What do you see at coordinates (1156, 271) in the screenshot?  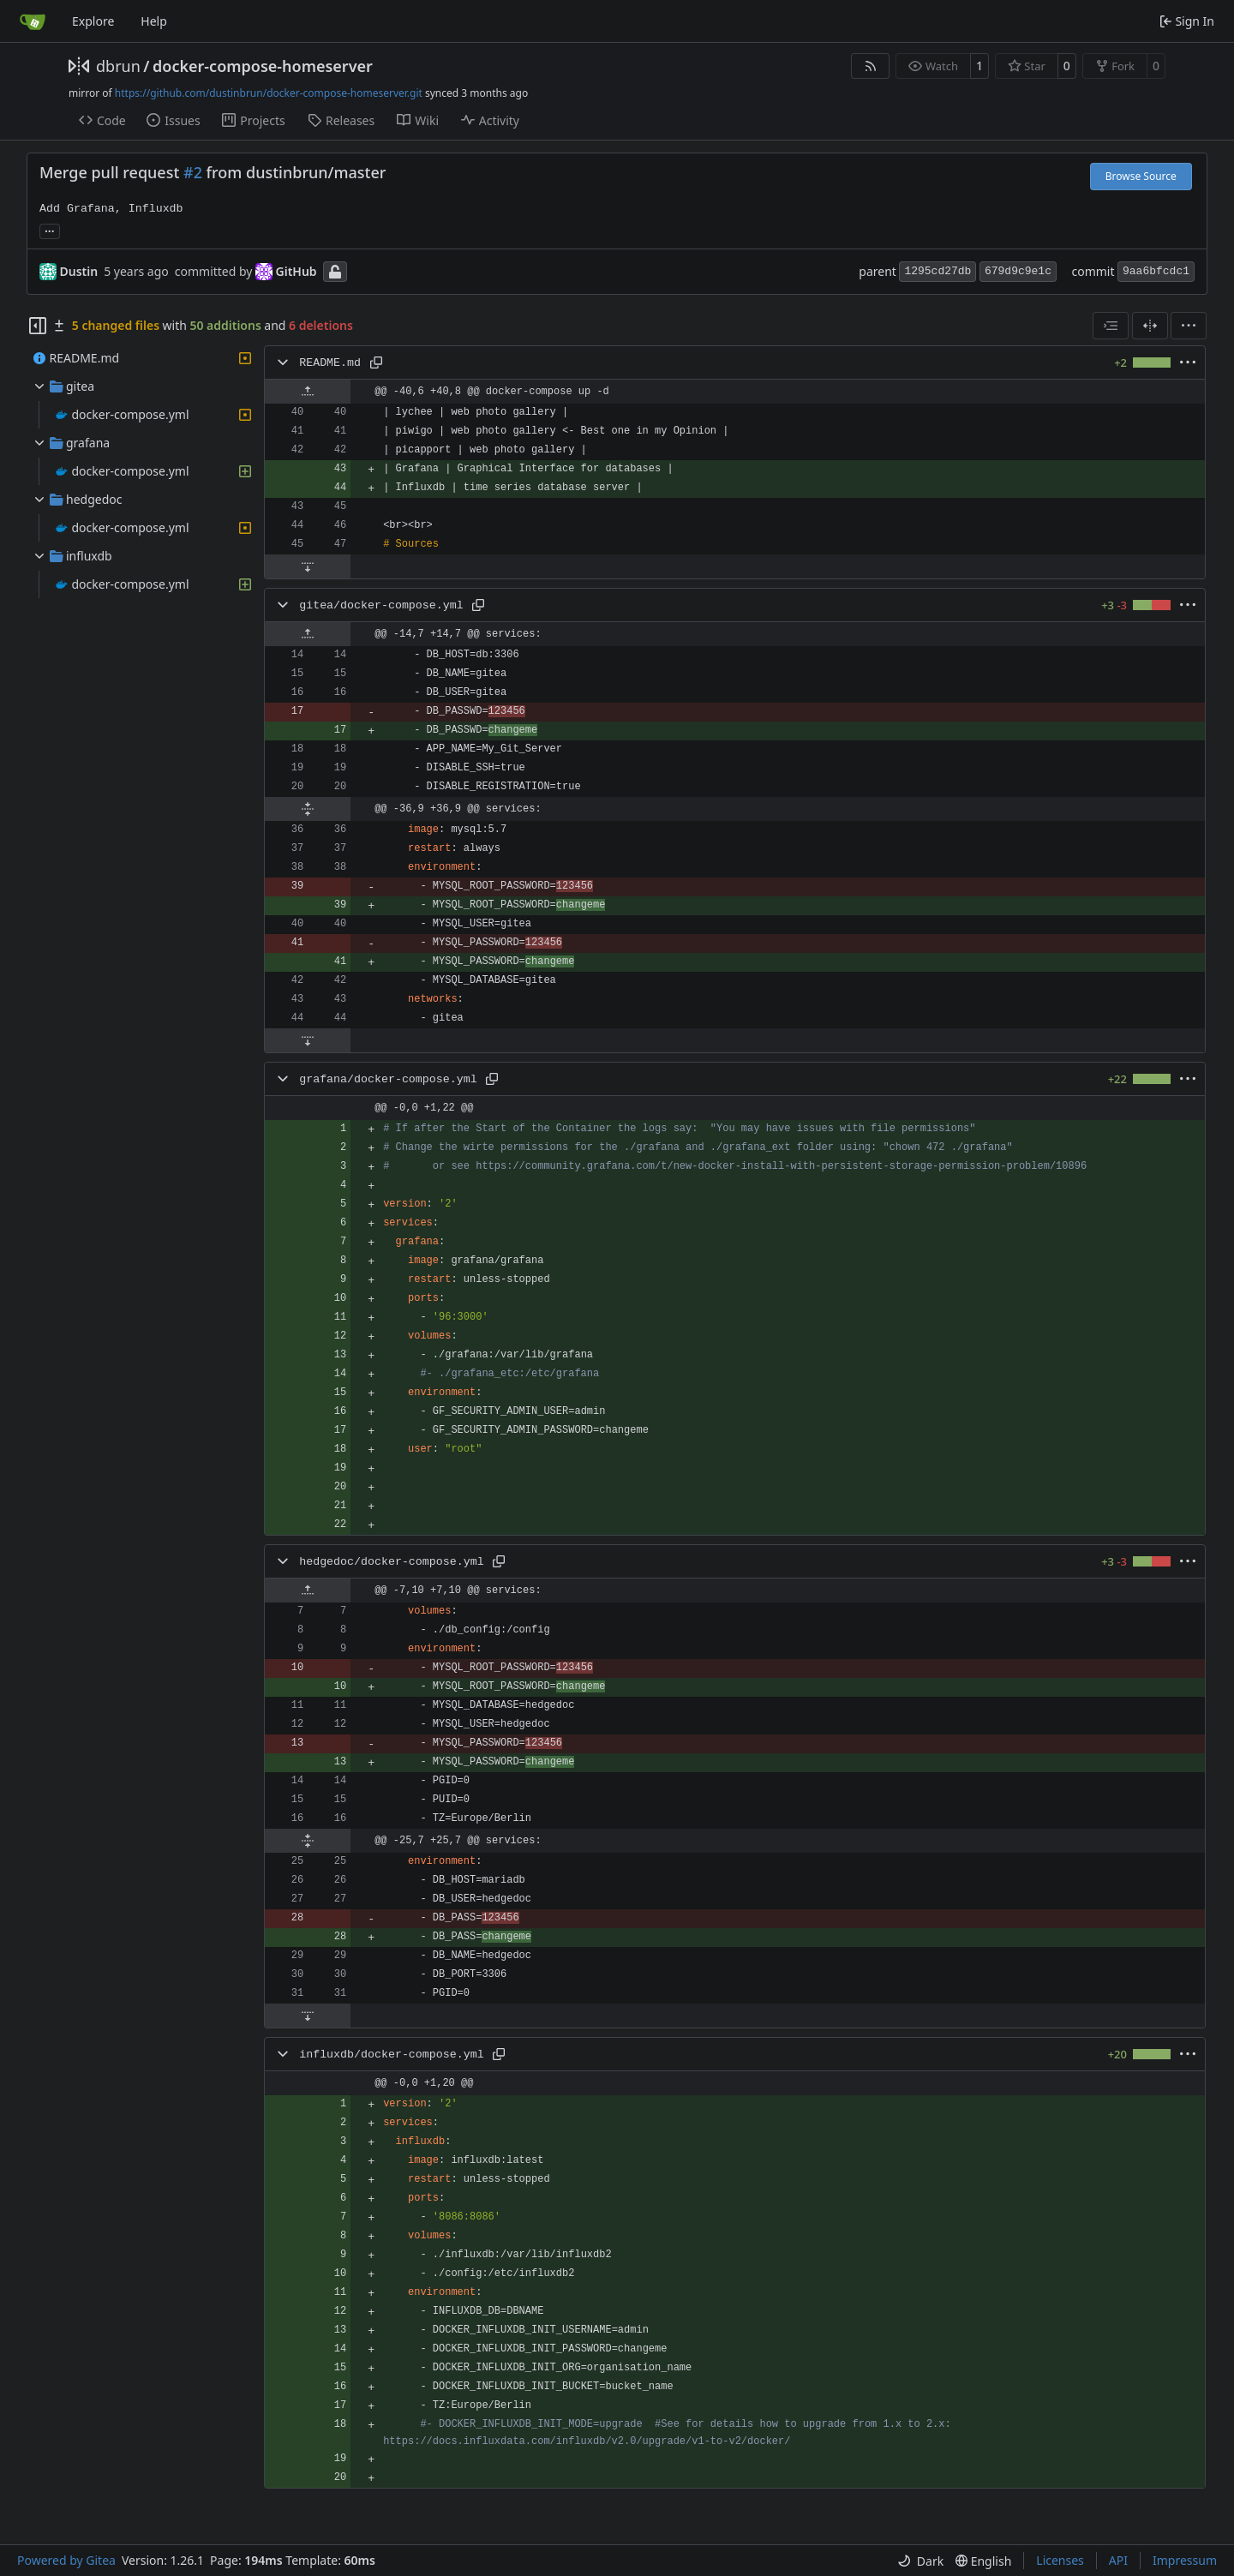 I see `9aa6bfcdc1` at bounding box center [1156, 271].